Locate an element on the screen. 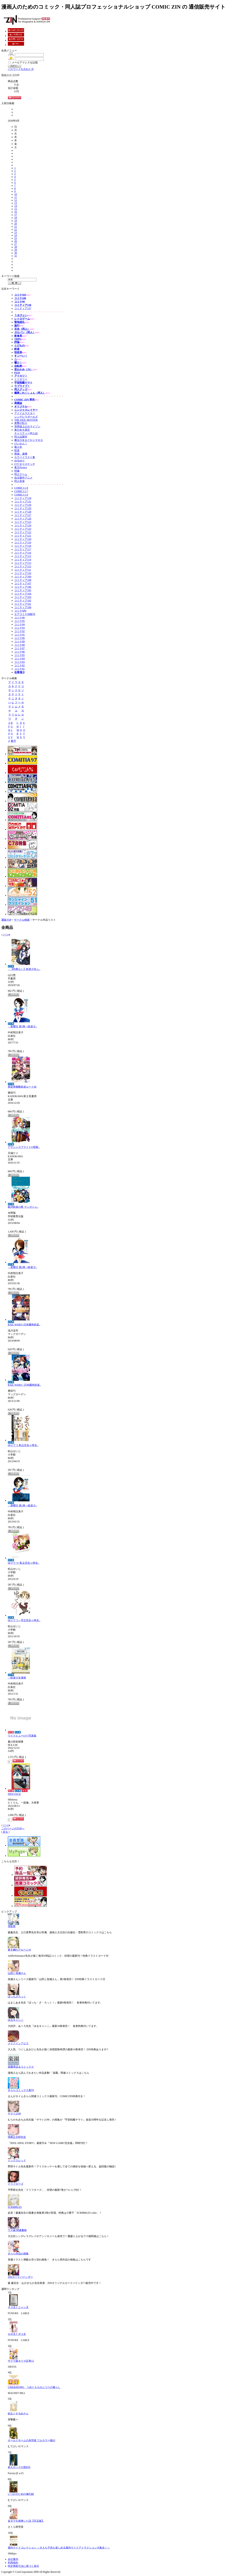 This screenshot has width=234, height=2576. 魔法少女まどか☆マギカ is located at coordinates (28, 440).